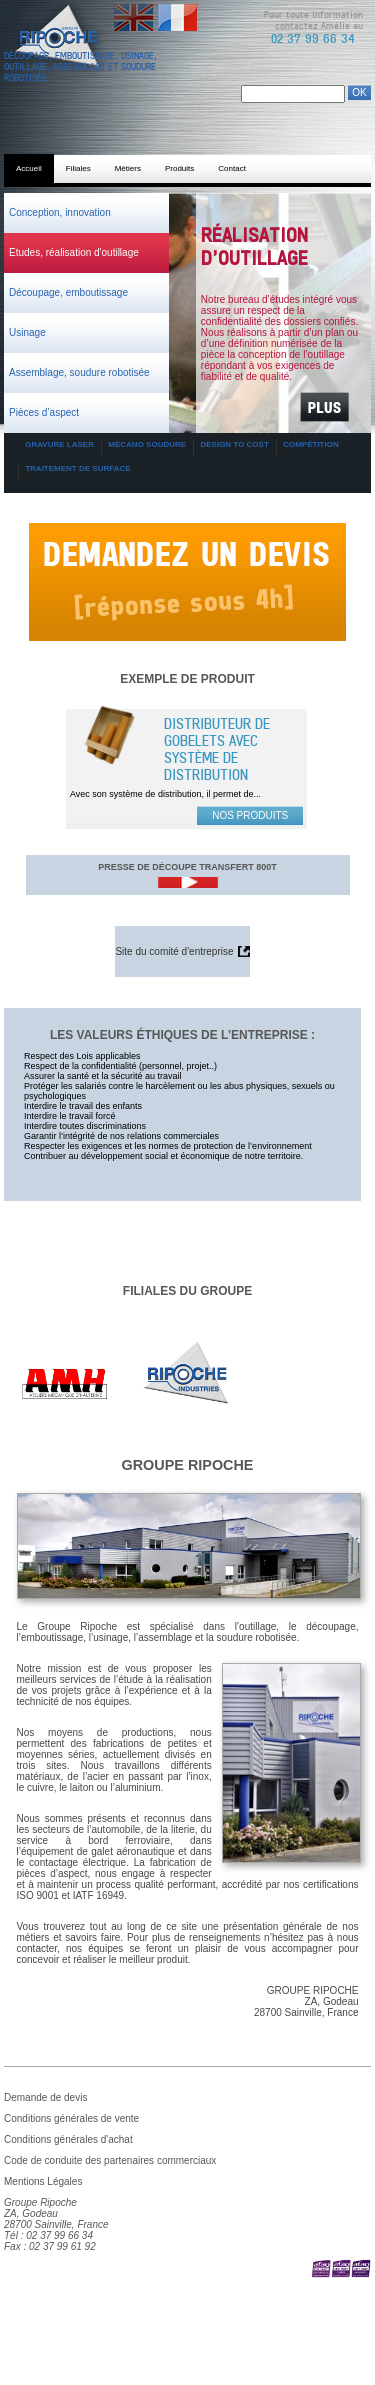 The width and height of the screenshot is (375, 2385). What do you see at coordinates (29, 168) in the screenshot?
I see `Accueil` at bounding box center [29, 168].